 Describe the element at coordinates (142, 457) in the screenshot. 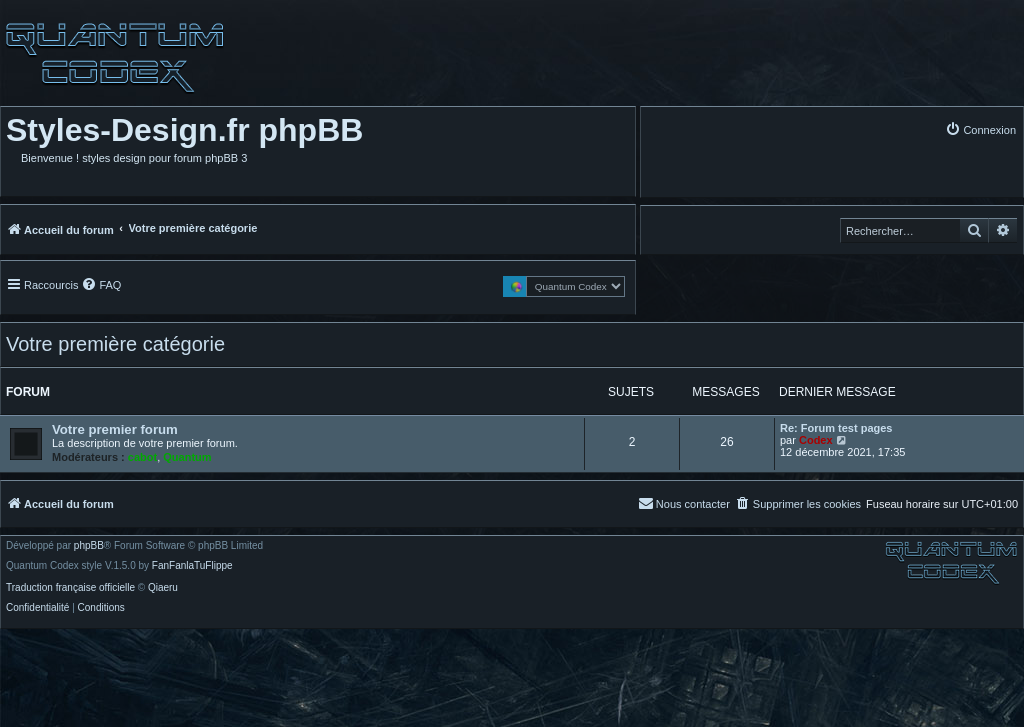

I see `cabot` at that location.